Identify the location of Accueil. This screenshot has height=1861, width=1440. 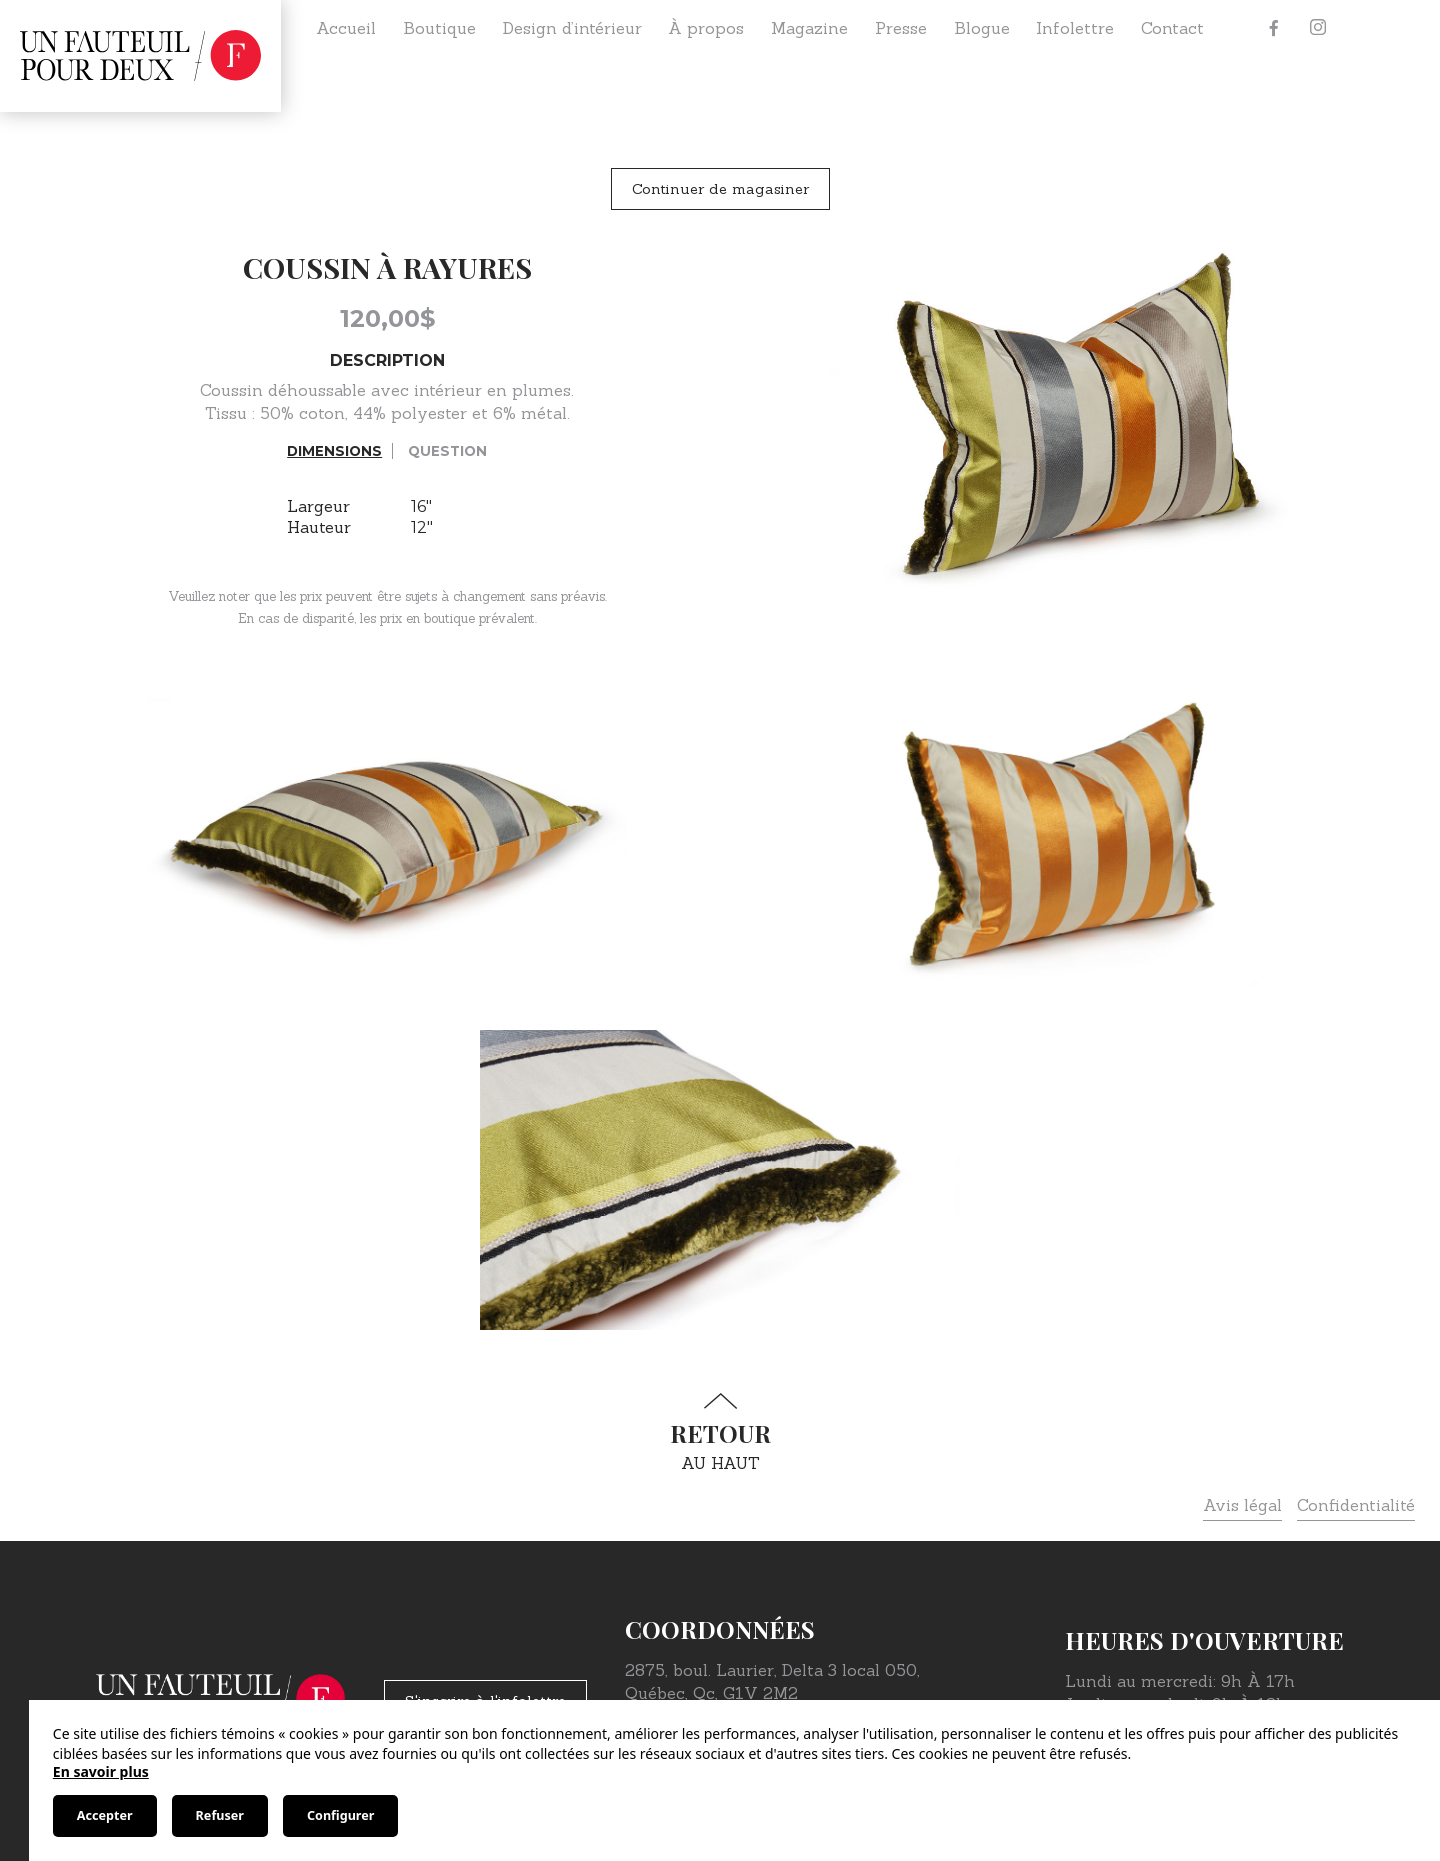
(346, 28).